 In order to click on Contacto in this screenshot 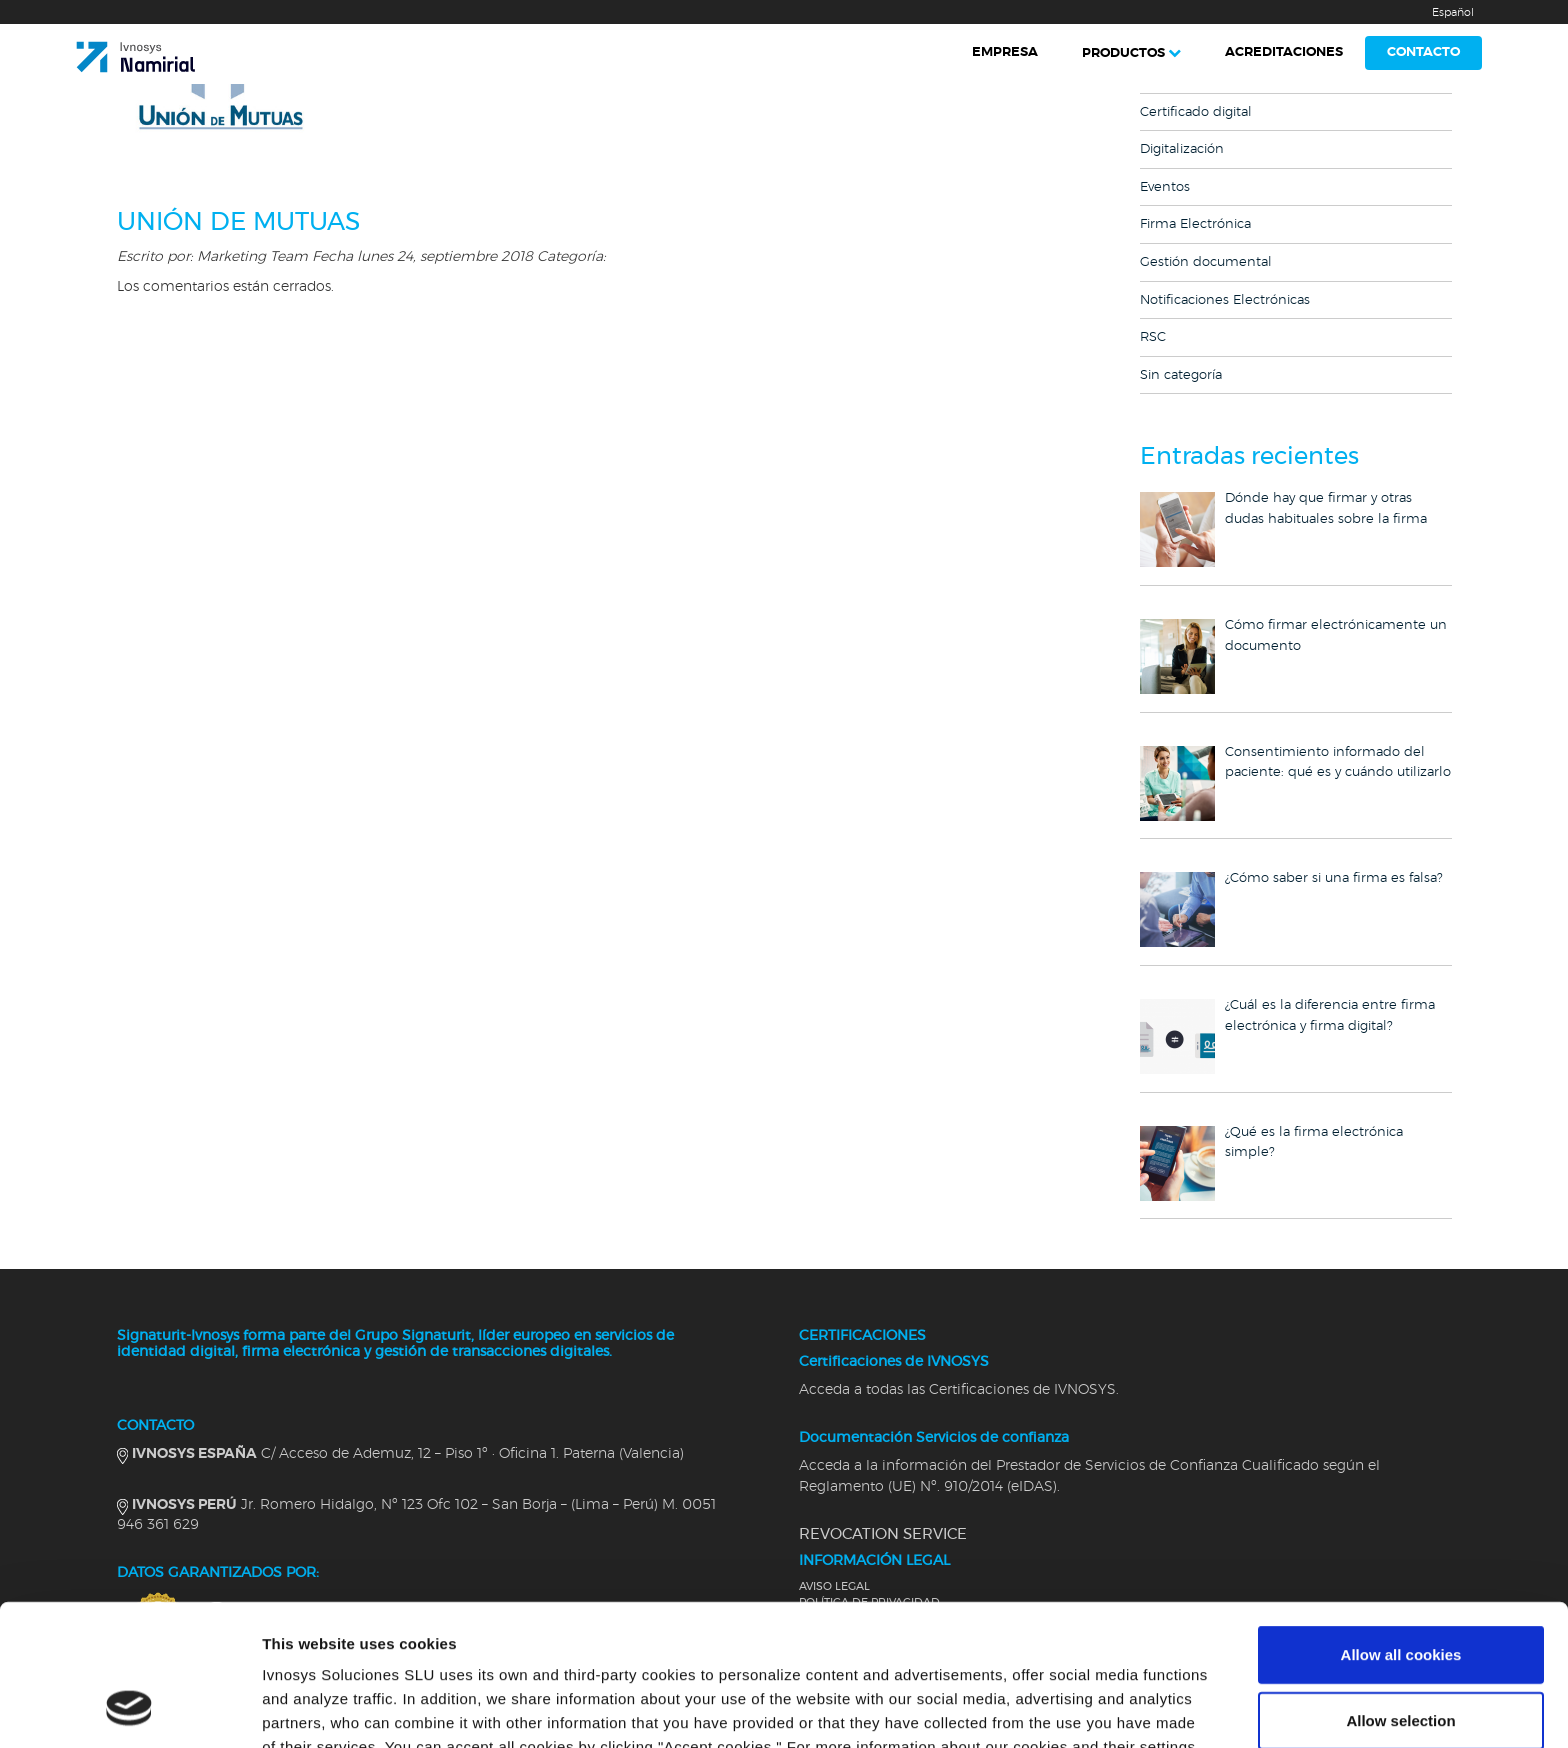, I will do `click(1423, 52)`.